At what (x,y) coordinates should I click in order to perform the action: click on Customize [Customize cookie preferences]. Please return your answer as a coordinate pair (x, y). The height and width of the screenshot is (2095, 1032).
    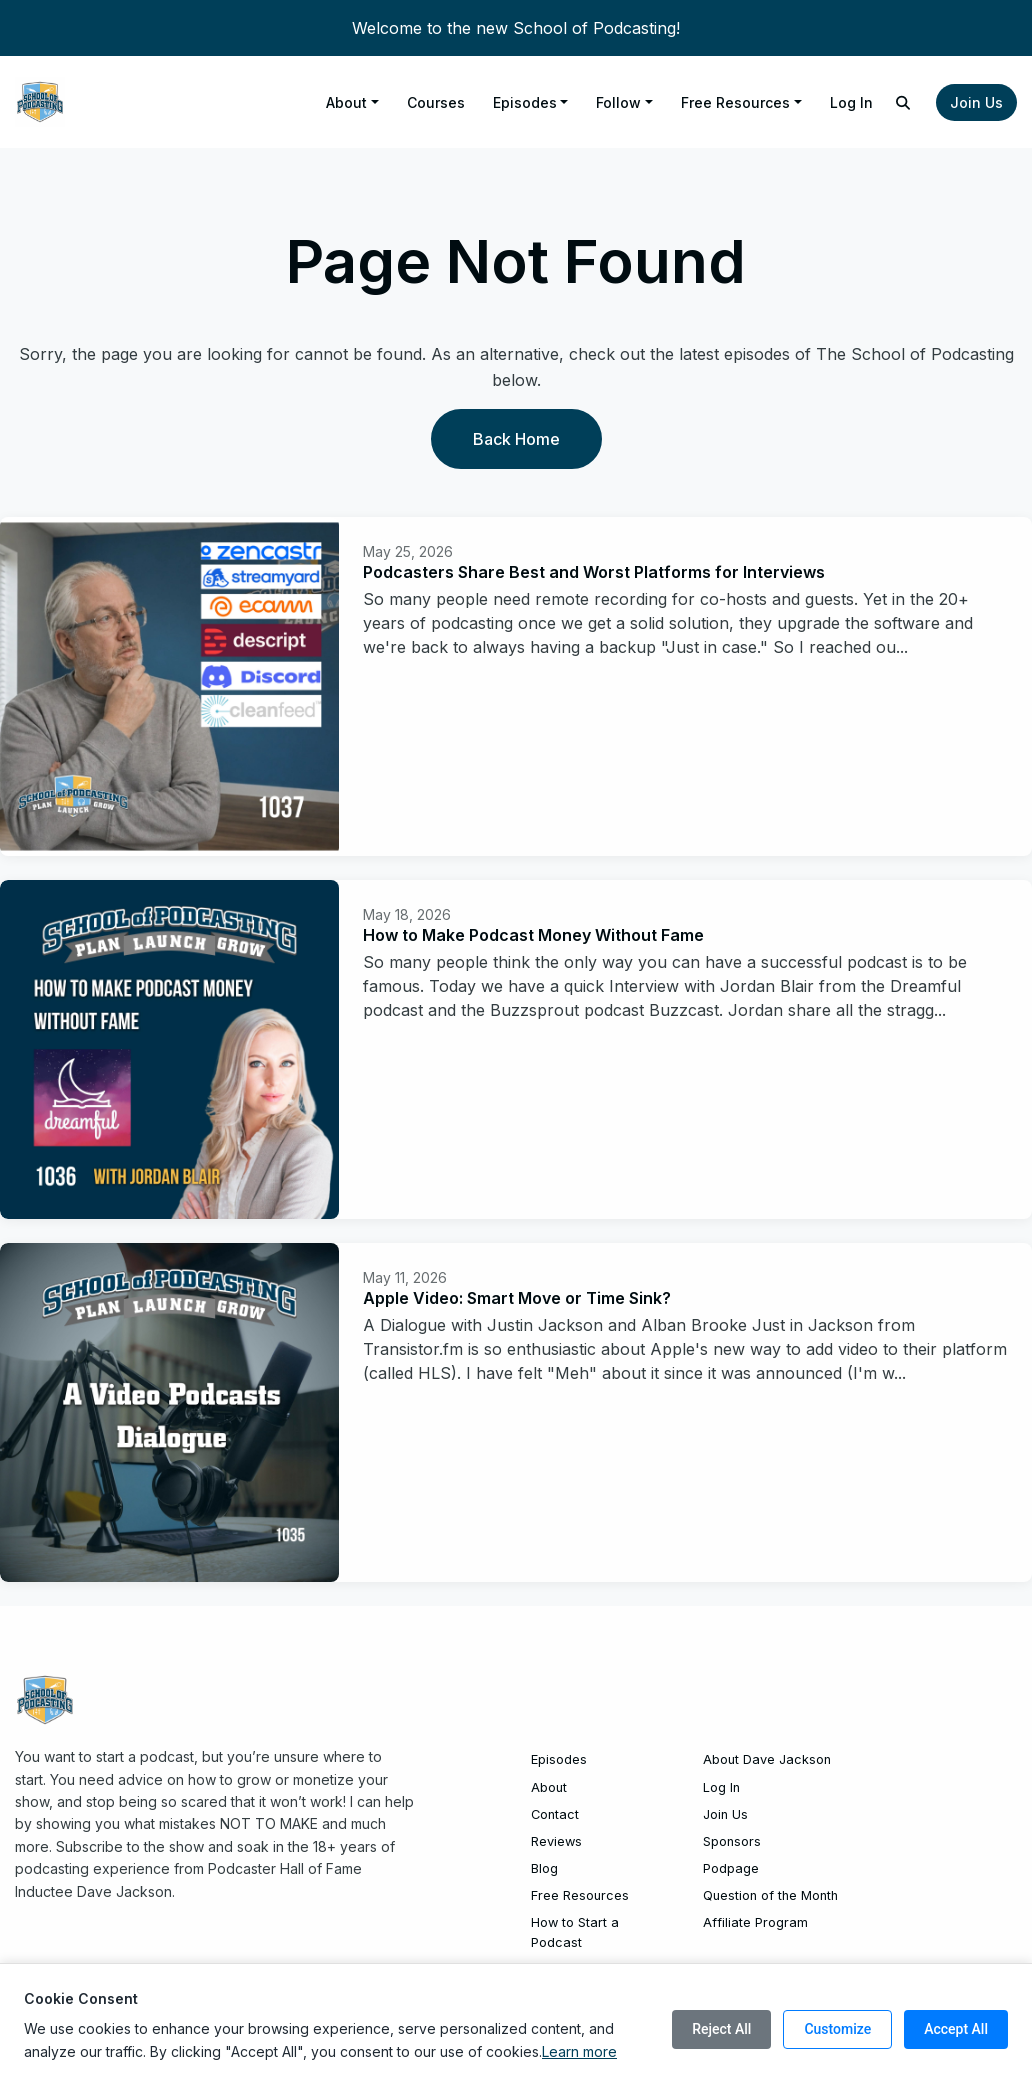
    Looking at the image, I should click on (837, 2029).